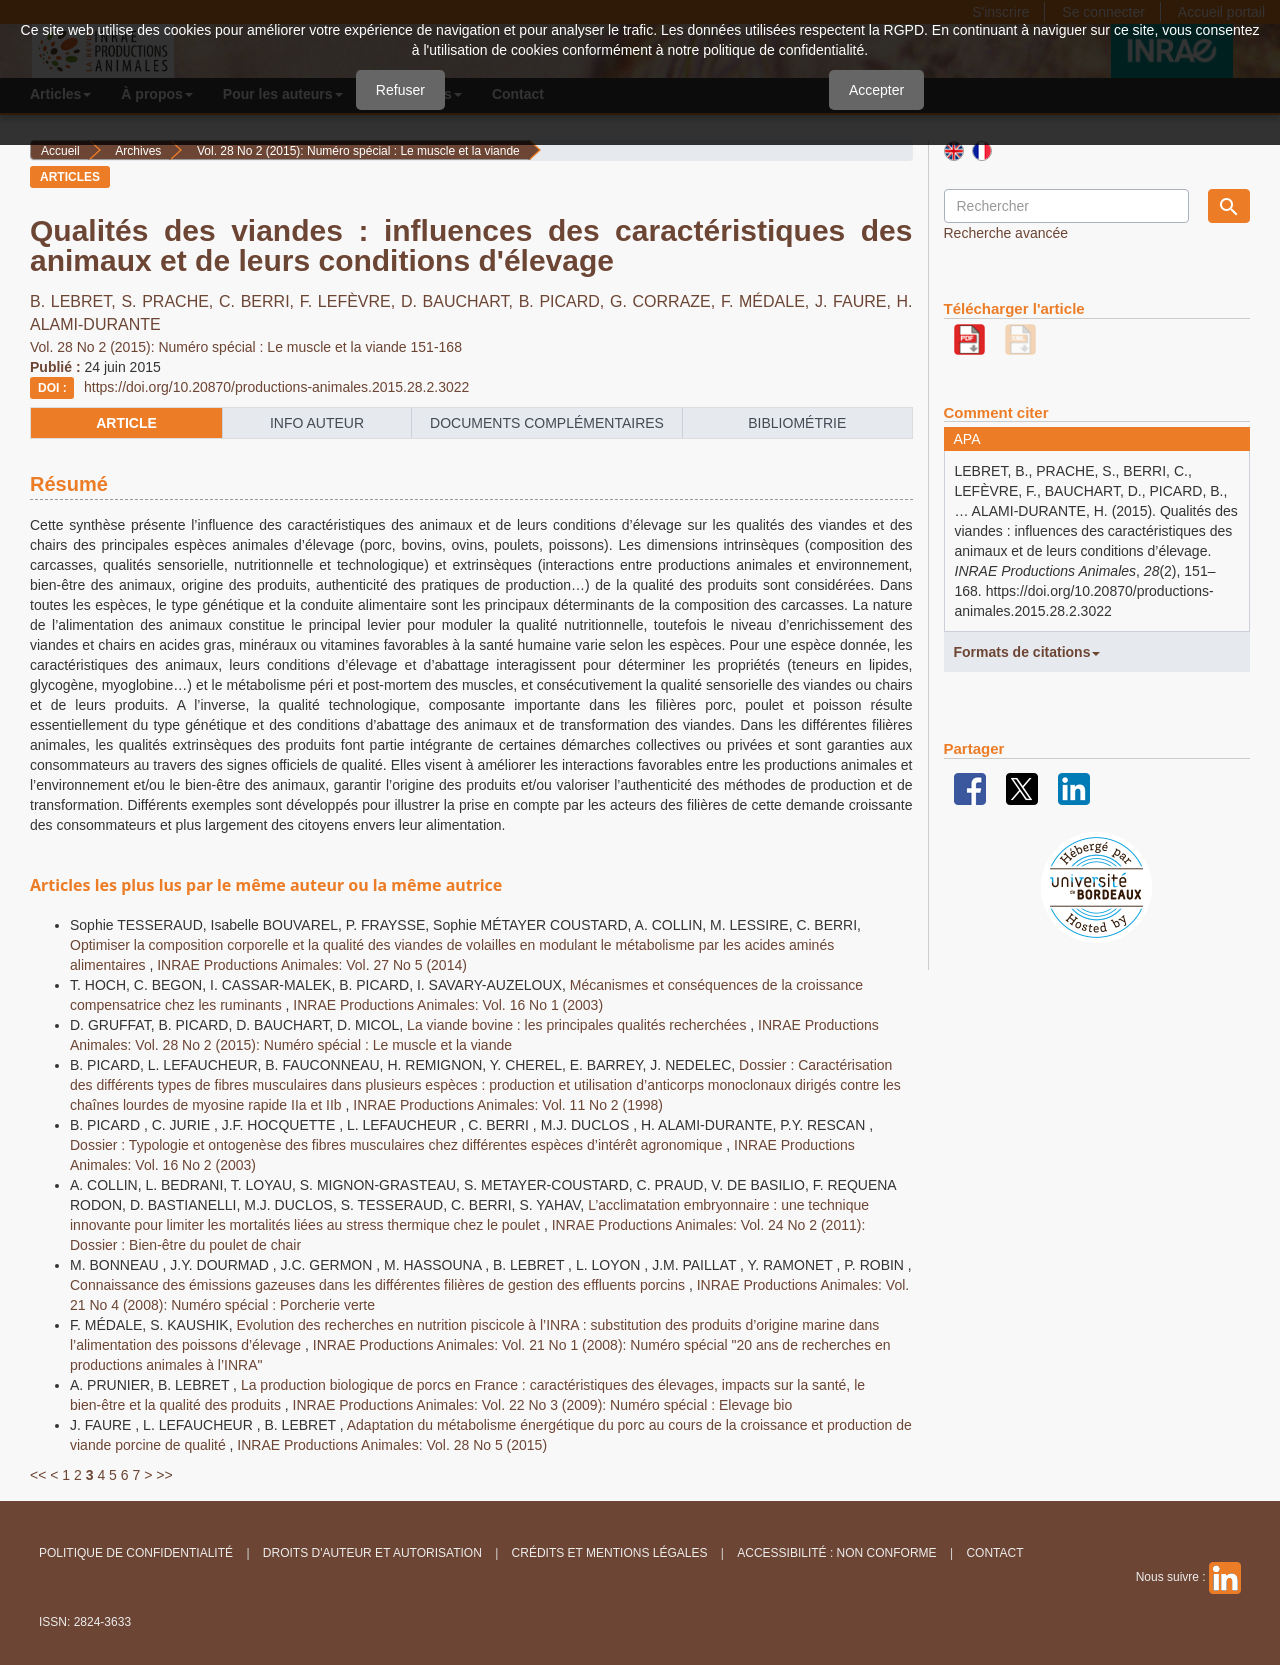 The height and width of the screenshot is (1665, 1280). Describe the element at coordinates (358, 151) in the screenshot. I see `Vol. 28 No 2 (2015): Numéro spécial : Le muscle et la viande` at that location.